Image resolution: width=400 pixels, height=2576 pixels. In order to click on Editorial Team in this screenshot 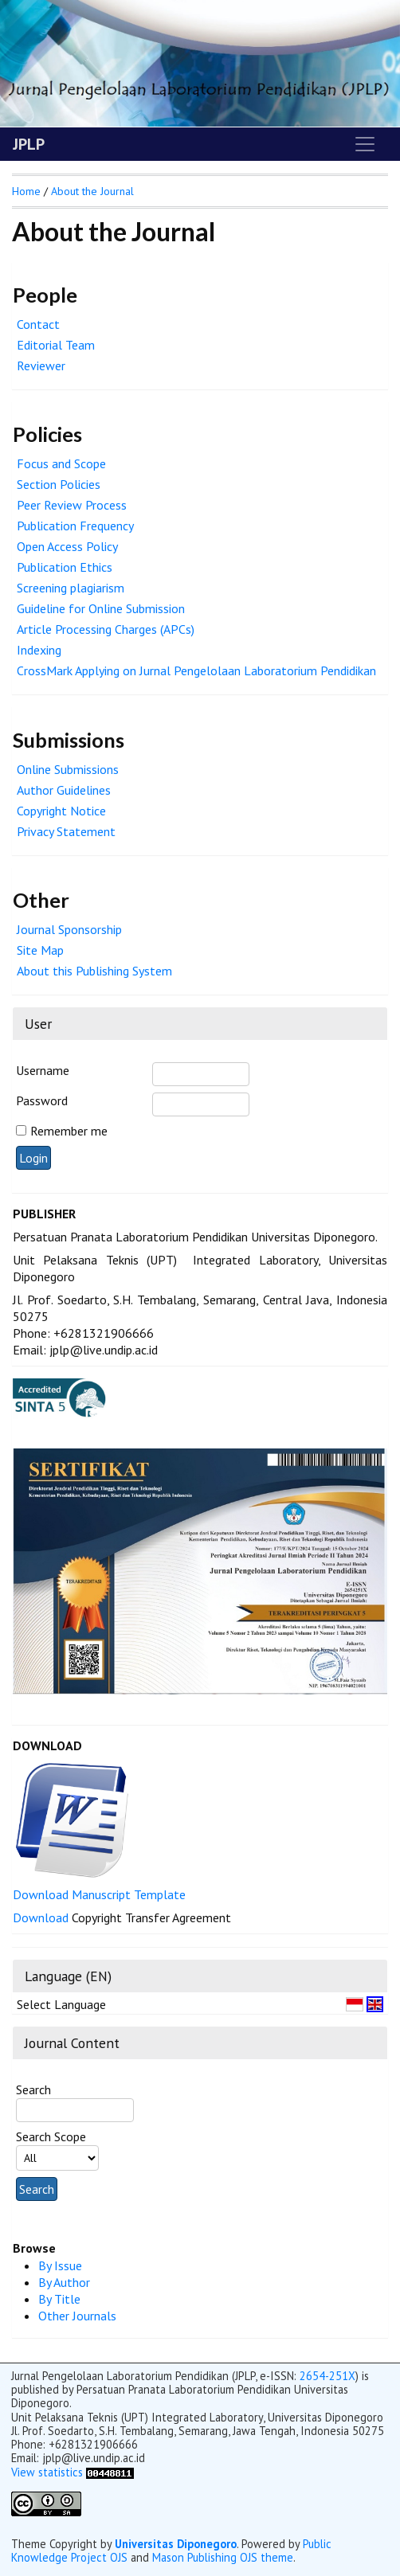, I will do `click(56, 345)`.